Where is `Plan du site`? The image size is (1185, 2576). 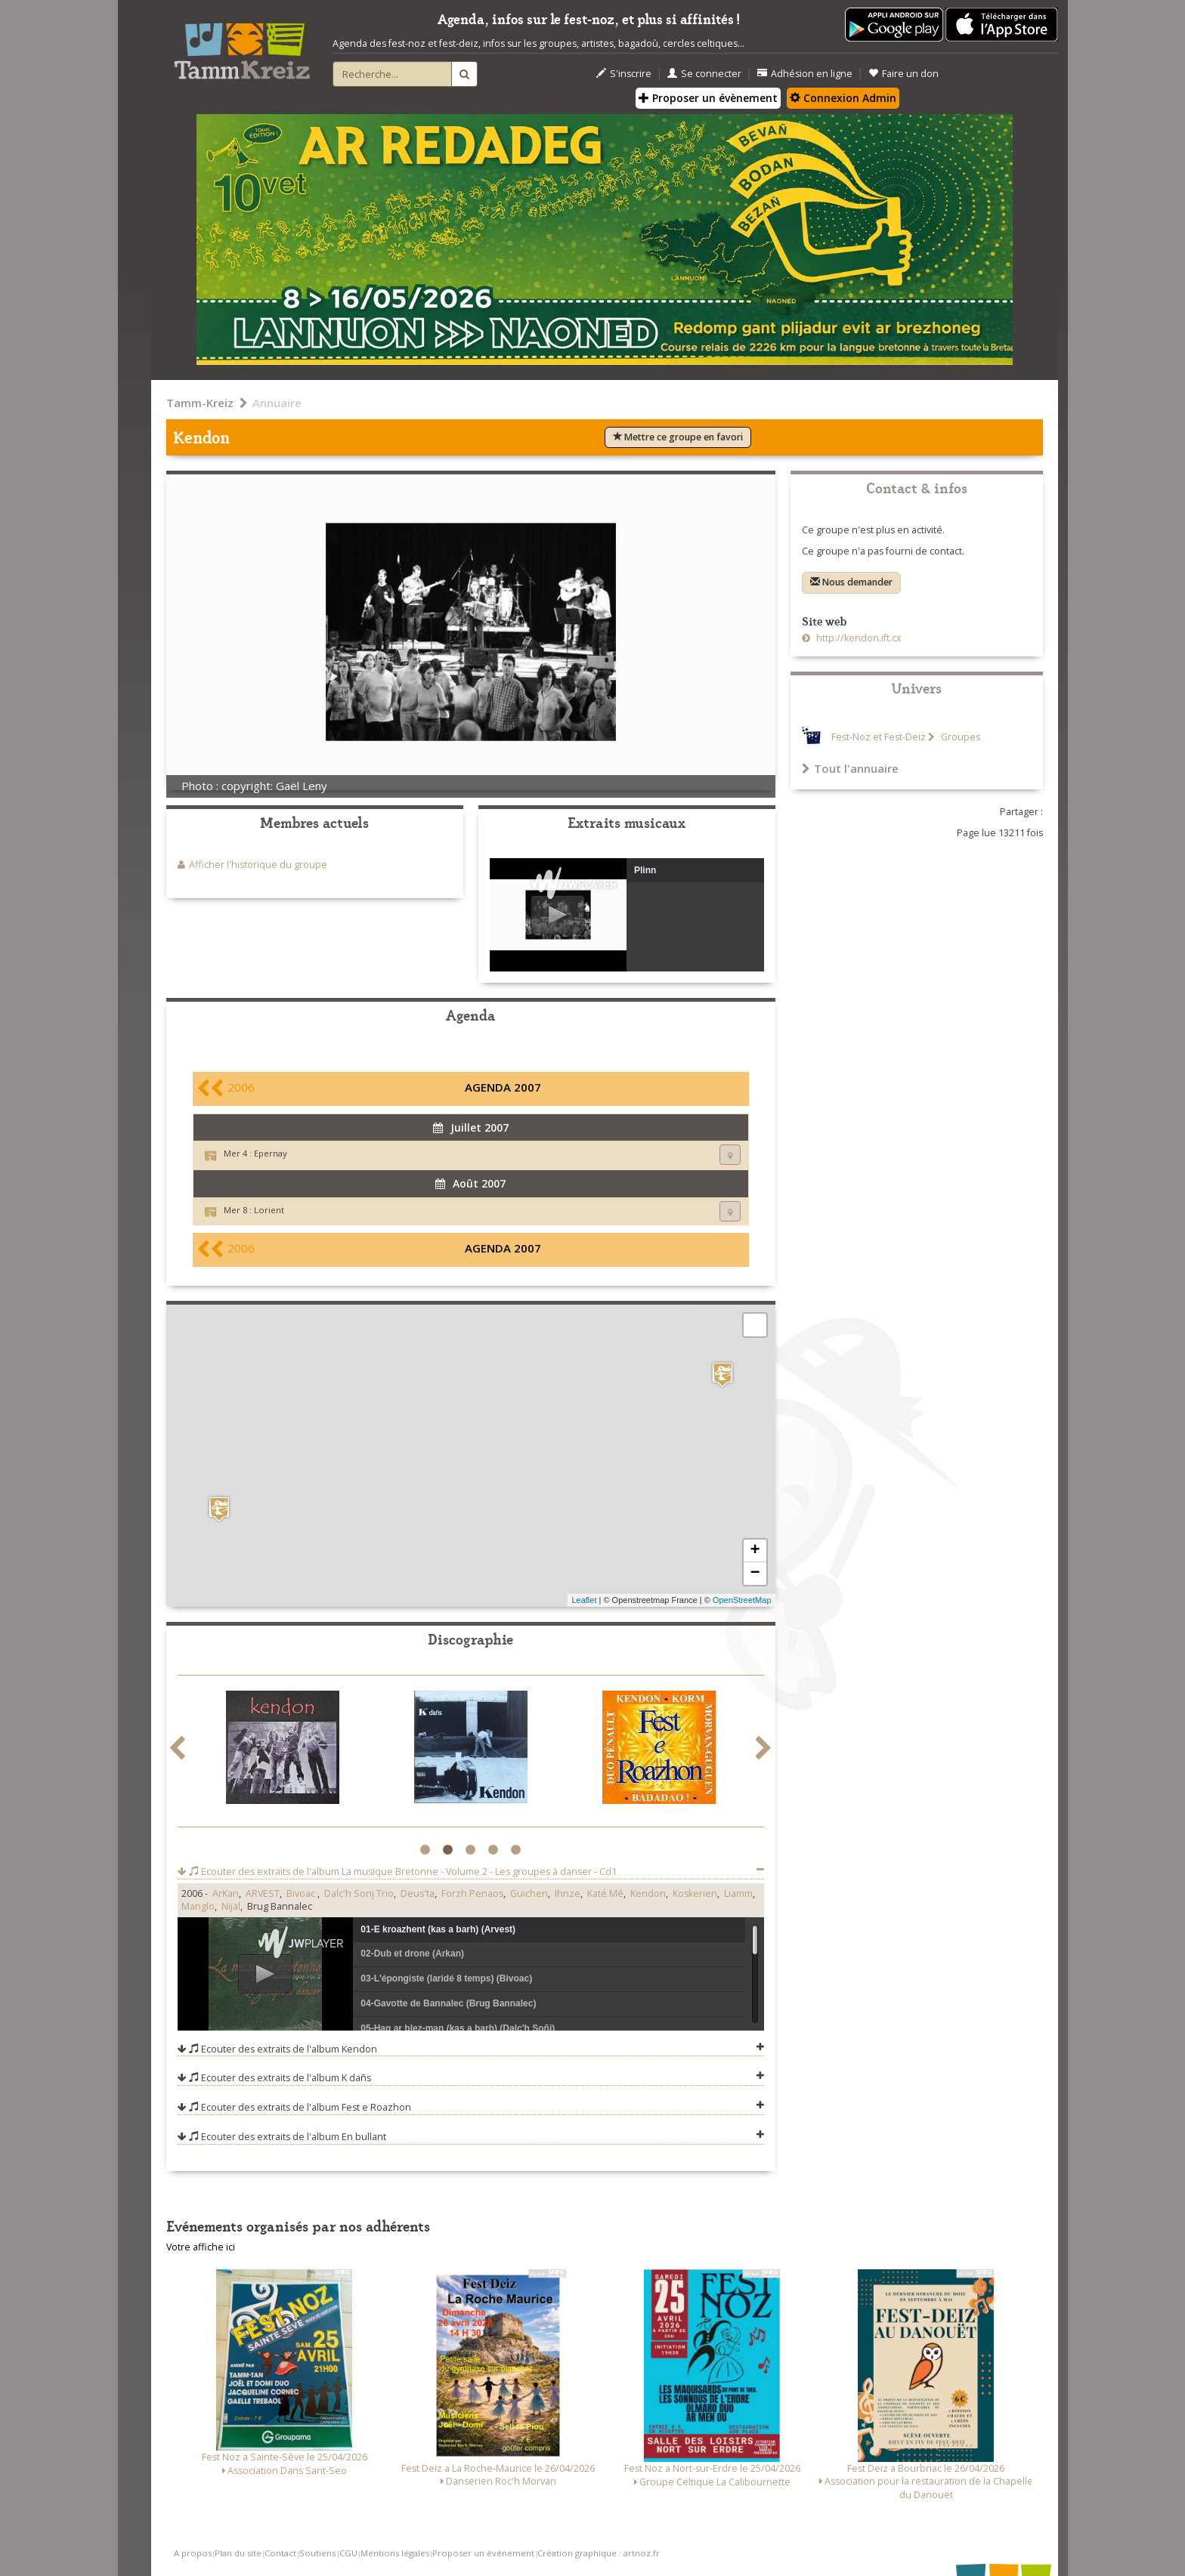
Plan du site is located at coordinates (238, 2553).